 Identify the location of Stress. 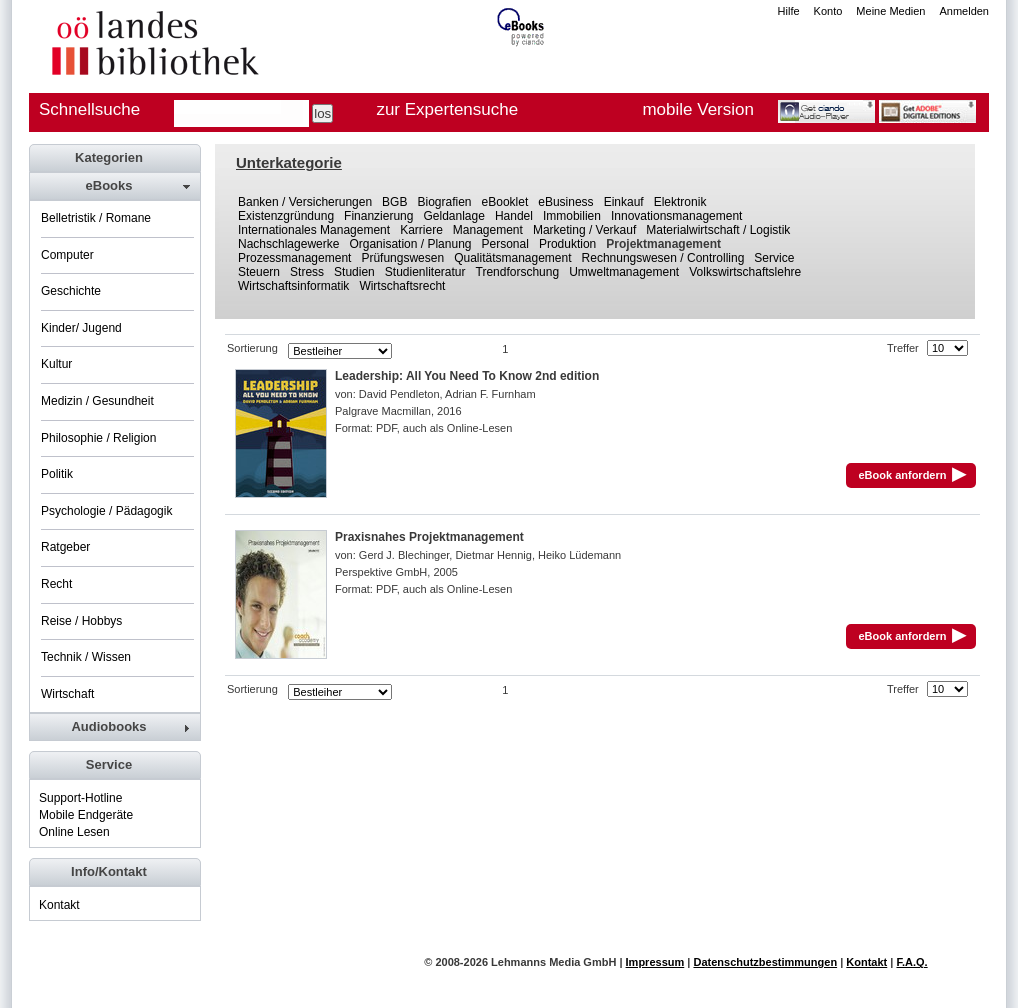
(307, 272).